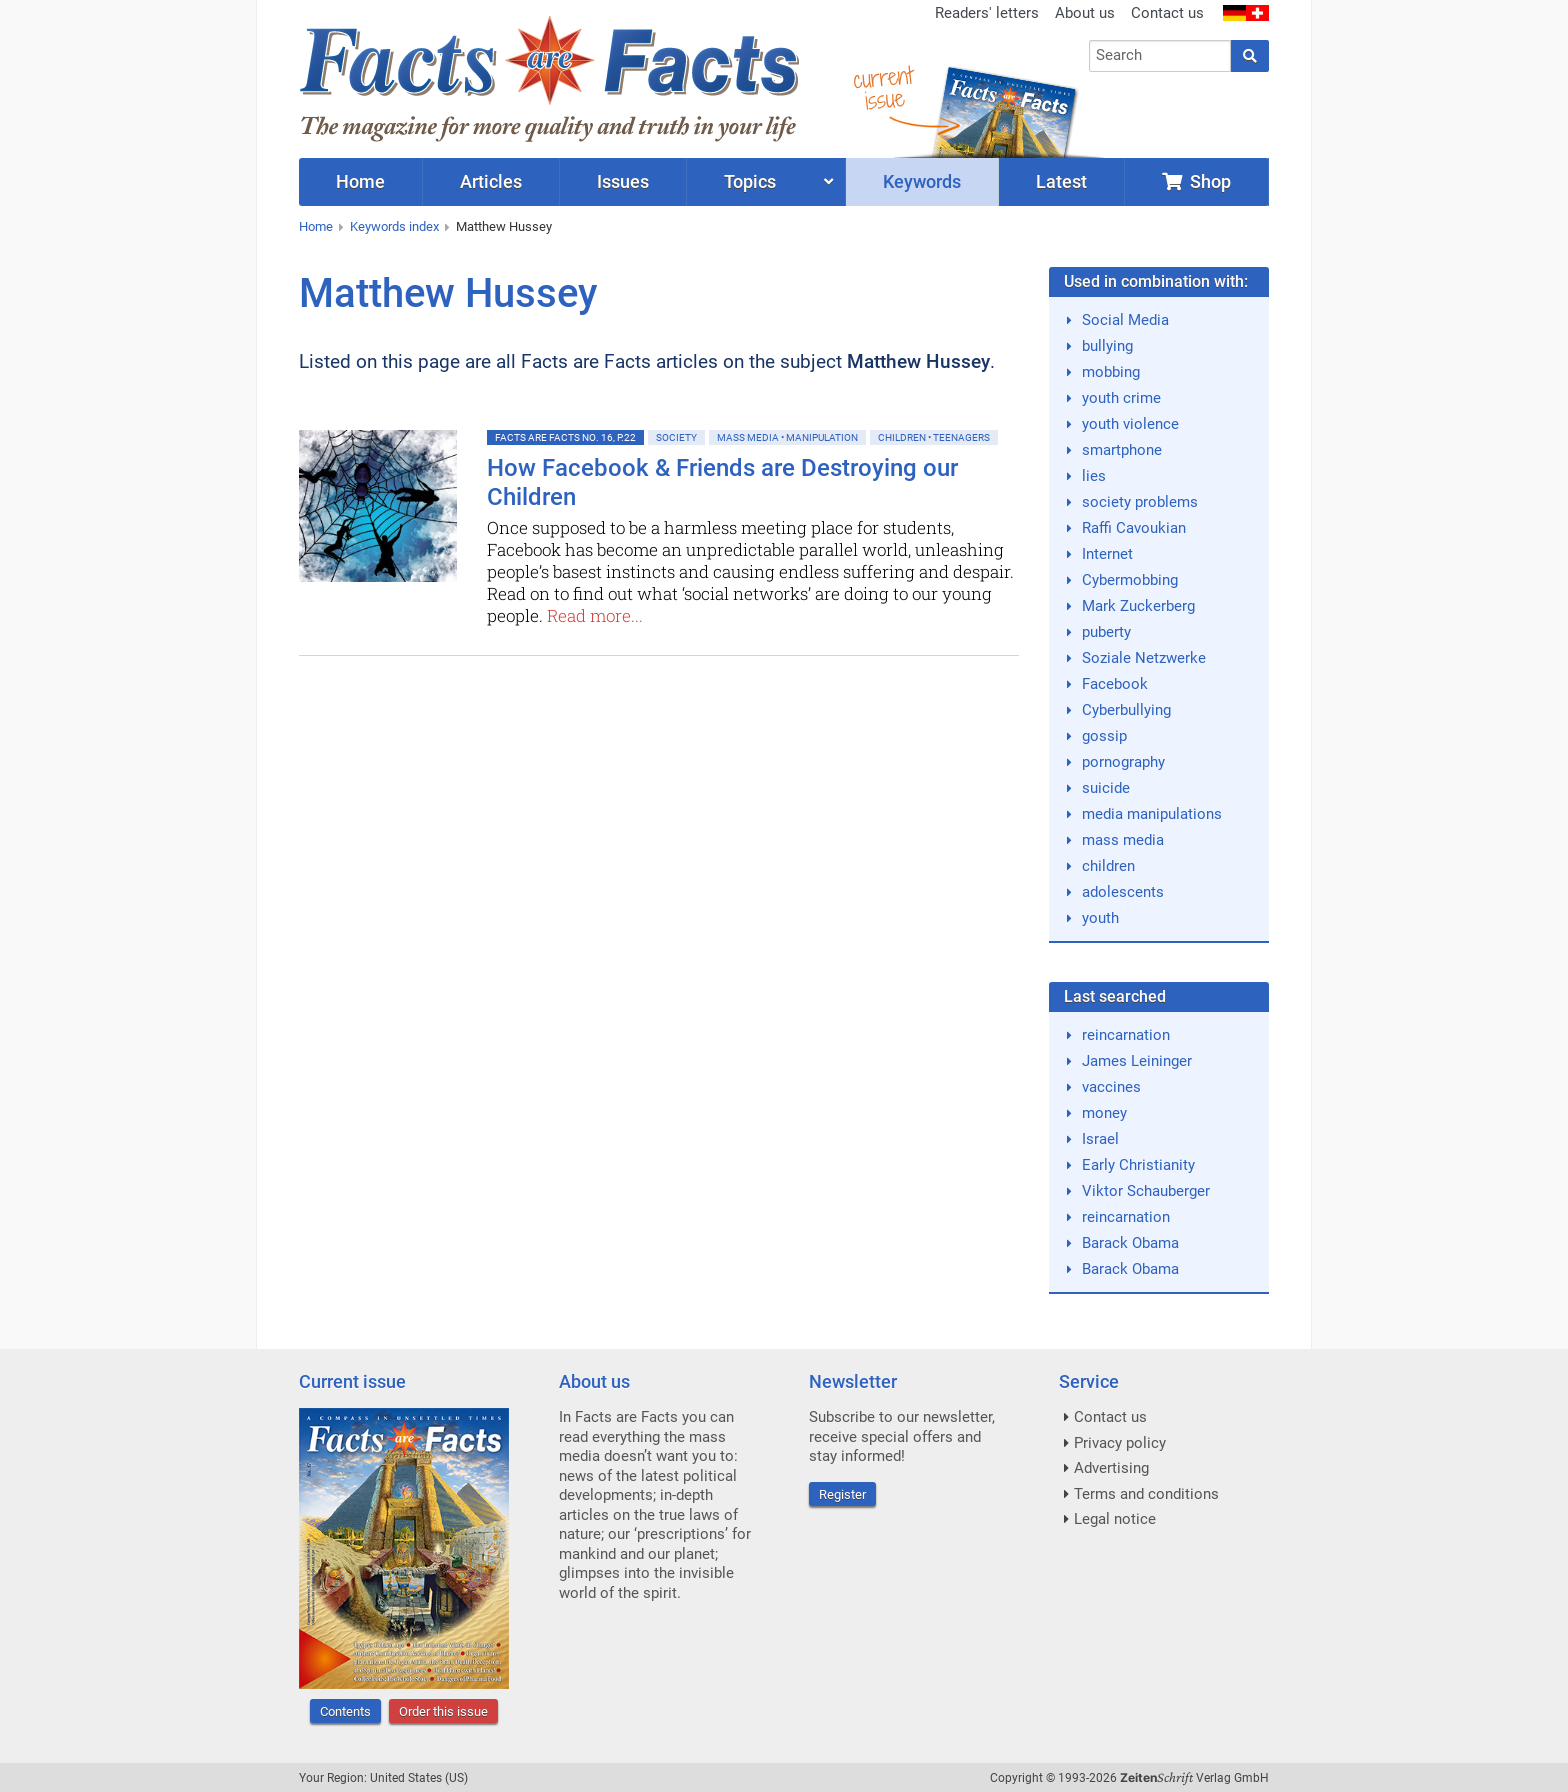 The image size is (1568, 1792). What do you see at coordinates (1146, 1494) in the screenshot?
I see `Terms and conditions` at bounding box center [1146, 1494].